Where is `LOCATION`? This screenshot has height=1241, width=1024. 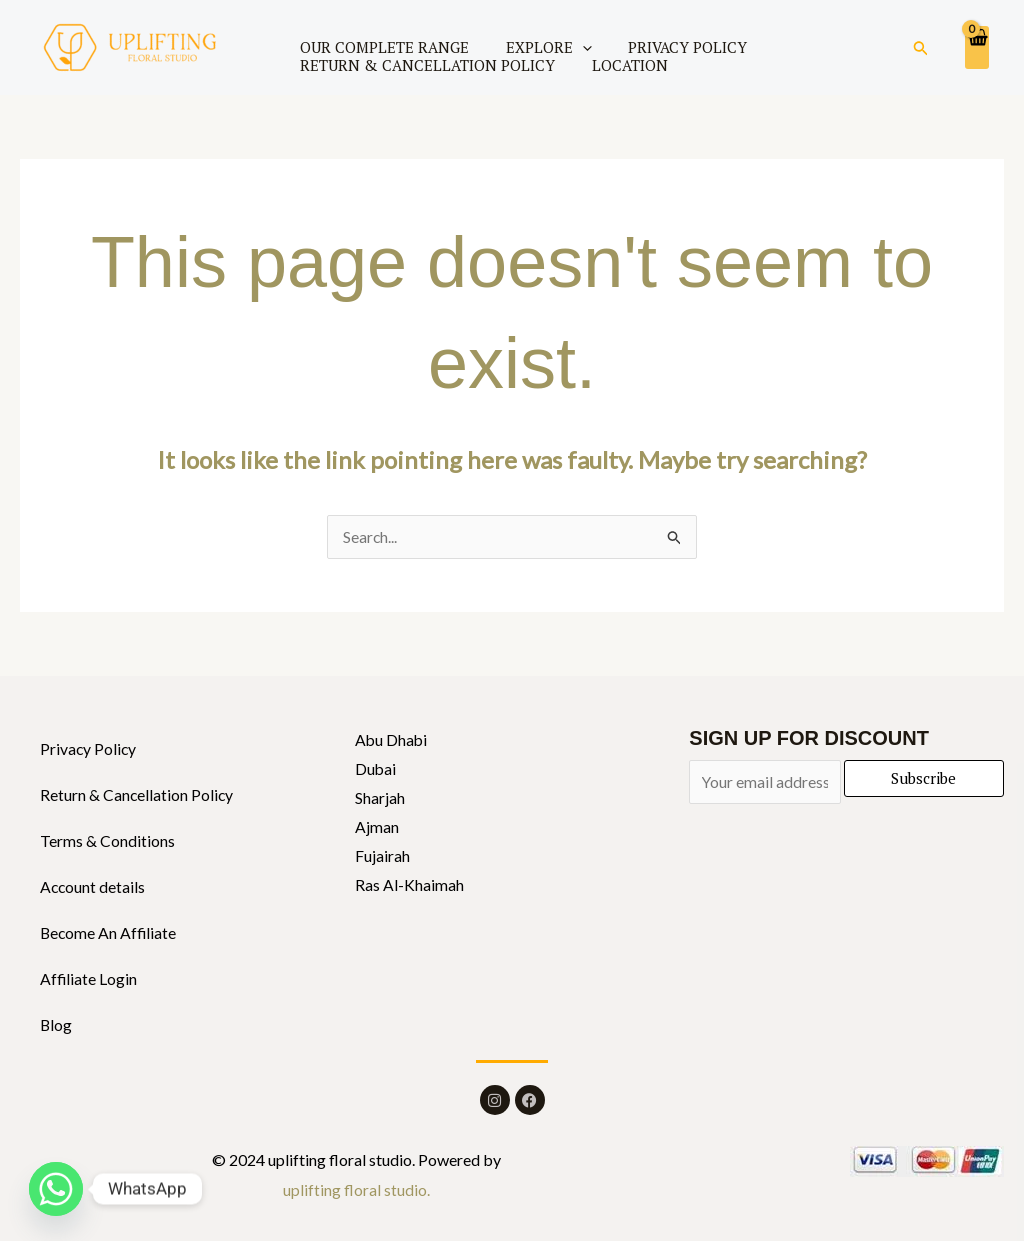
LOCATION is located at coordinates (616, 65).